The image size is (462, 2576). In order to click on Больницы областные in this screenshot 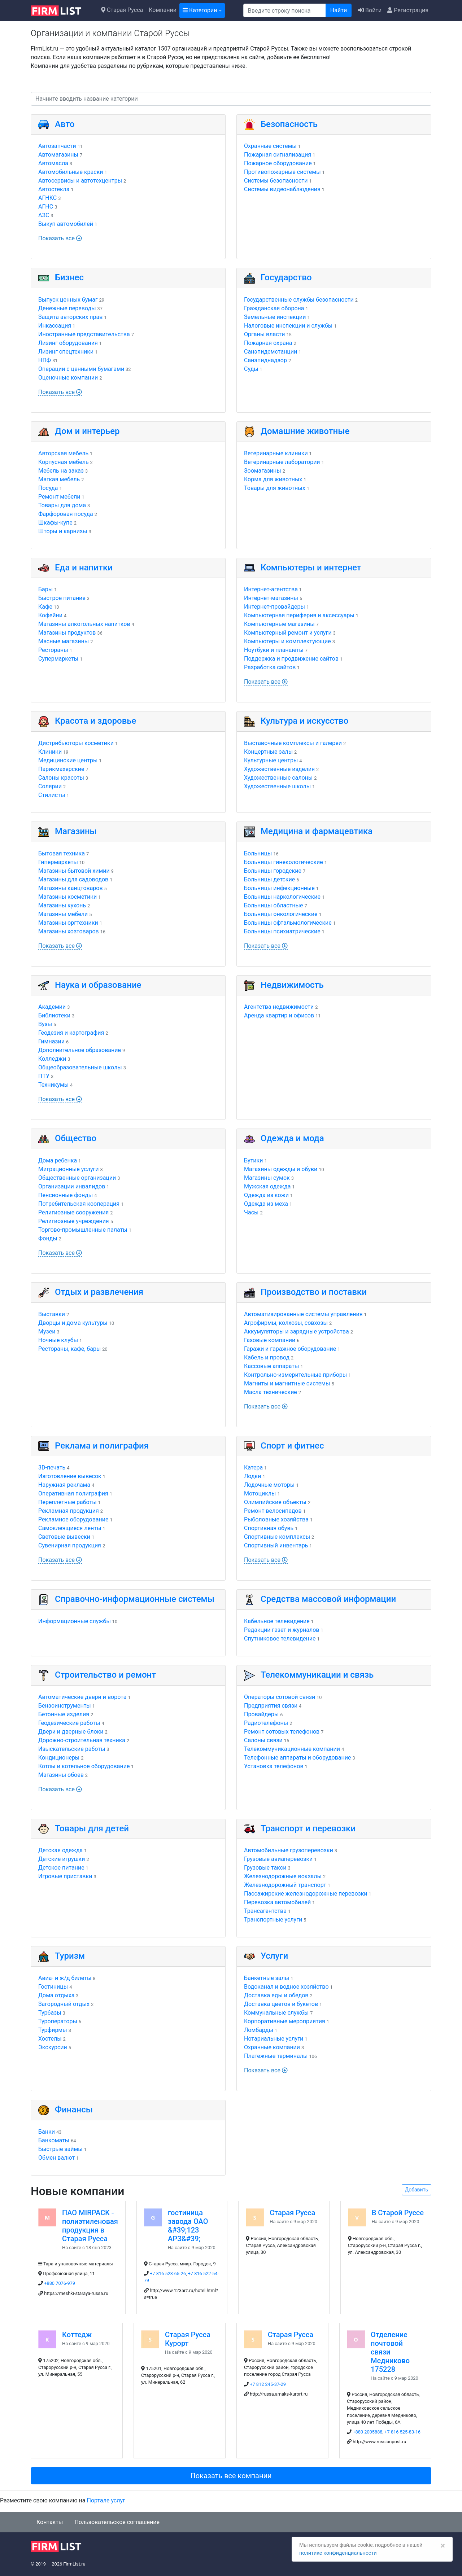, I will do `click(273, 905)`.